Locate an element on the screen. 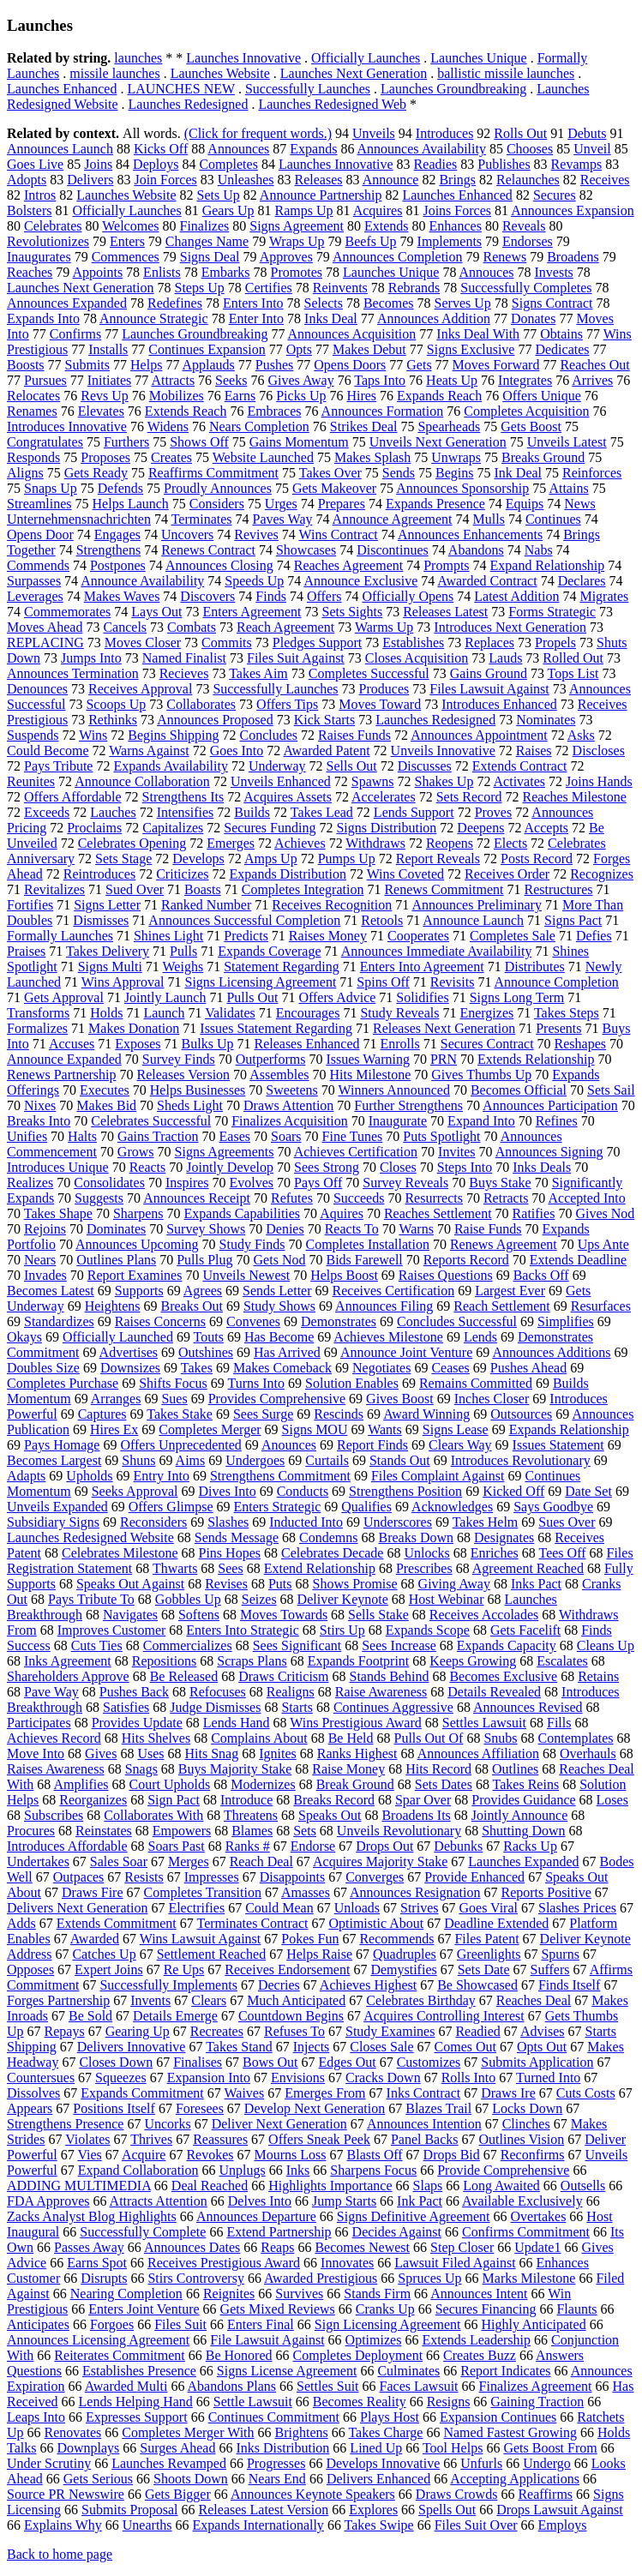  Unveils Newest is located at coordinates (246, 1275).